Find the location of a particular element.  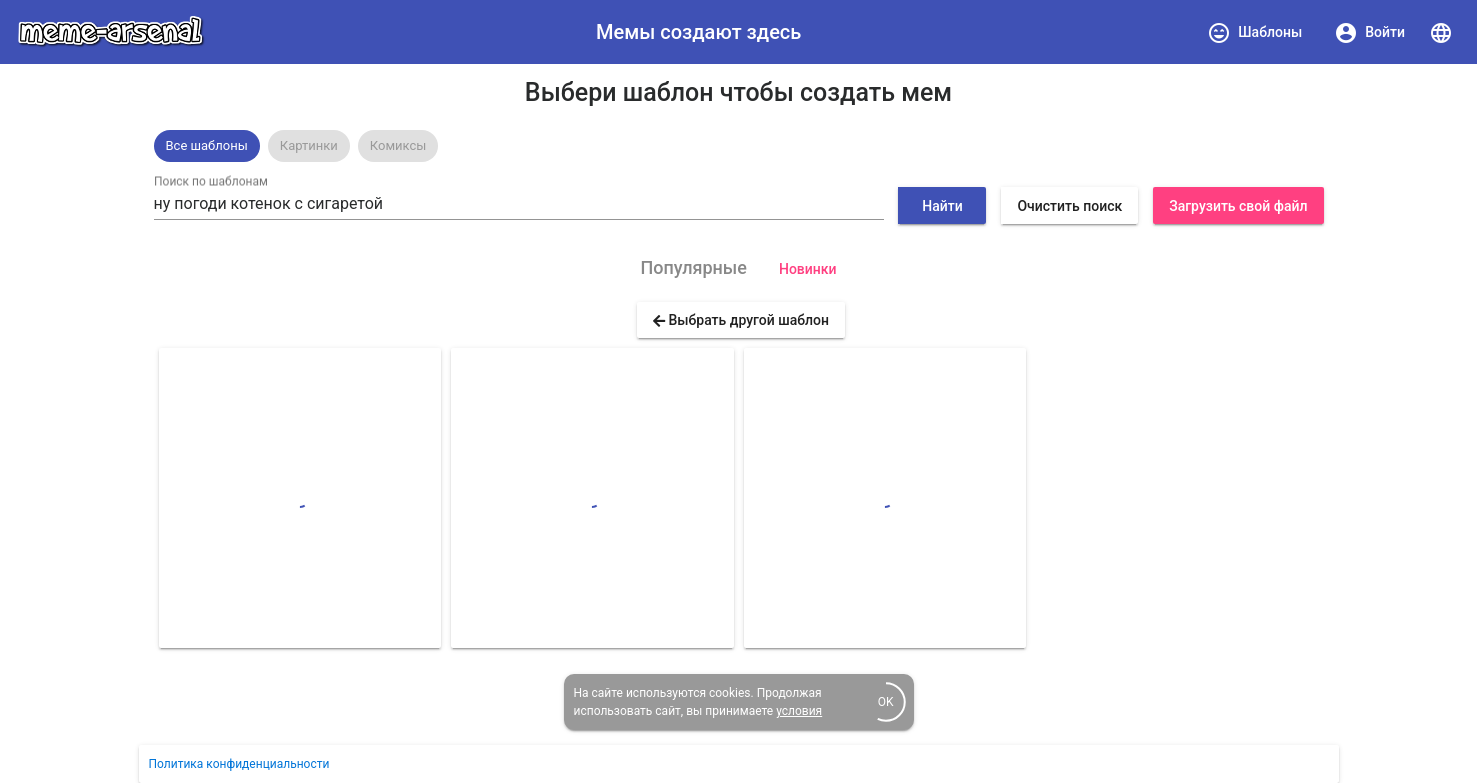

[listbox] is located at coordinates (739, 146).